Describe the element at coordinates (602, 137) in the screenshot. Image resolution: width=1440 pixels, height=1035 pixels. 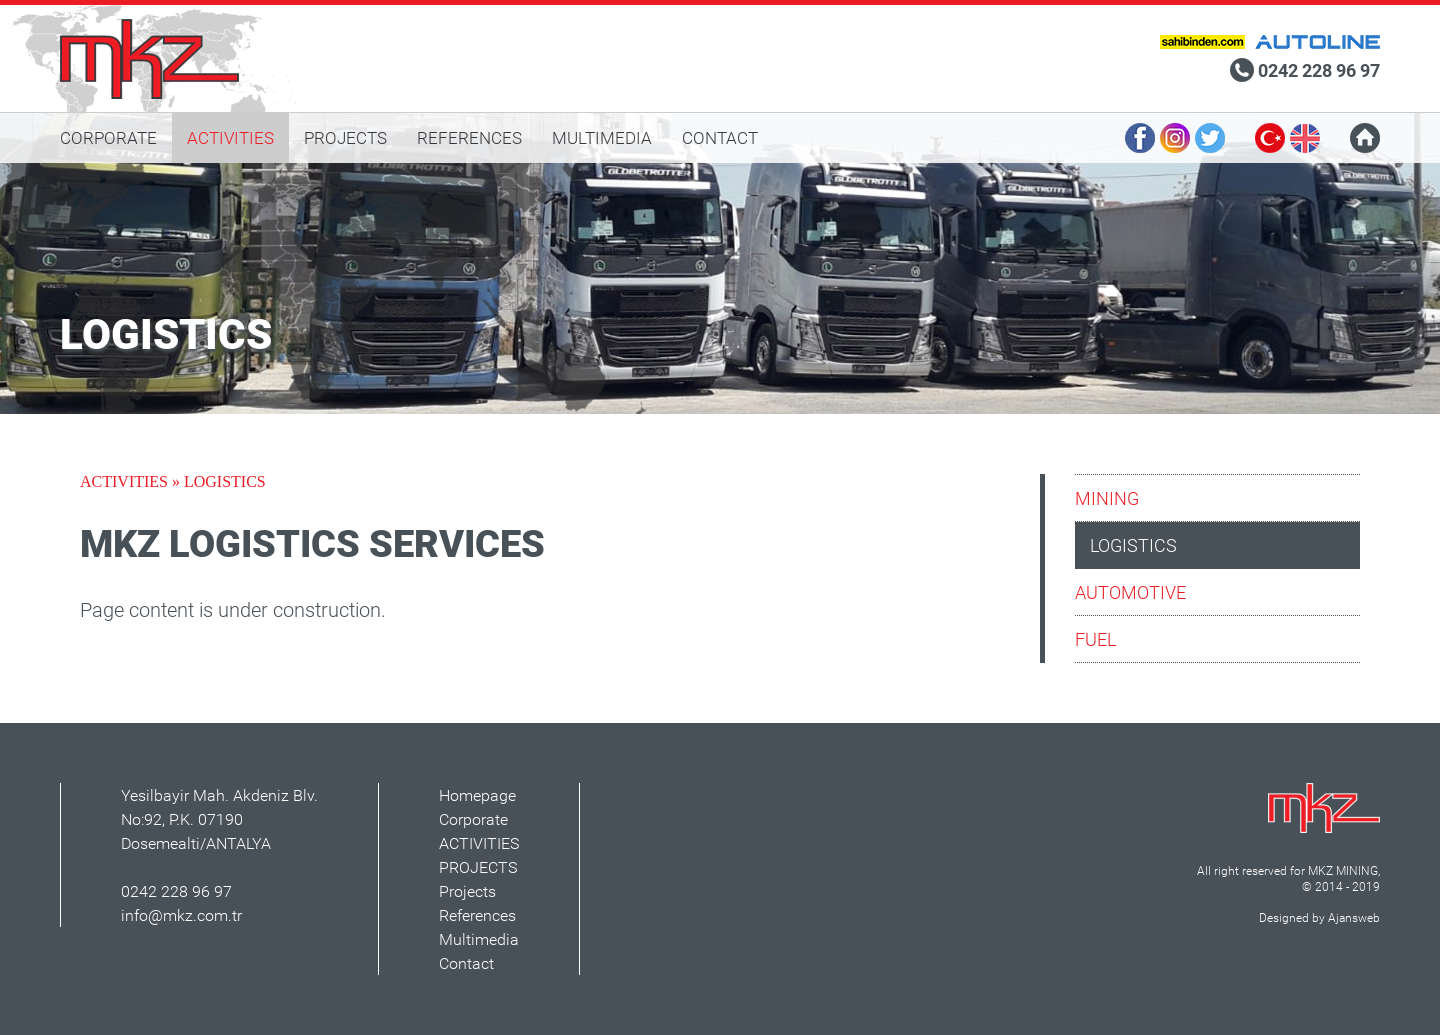
I see `MULTIMEDIA` at that location.